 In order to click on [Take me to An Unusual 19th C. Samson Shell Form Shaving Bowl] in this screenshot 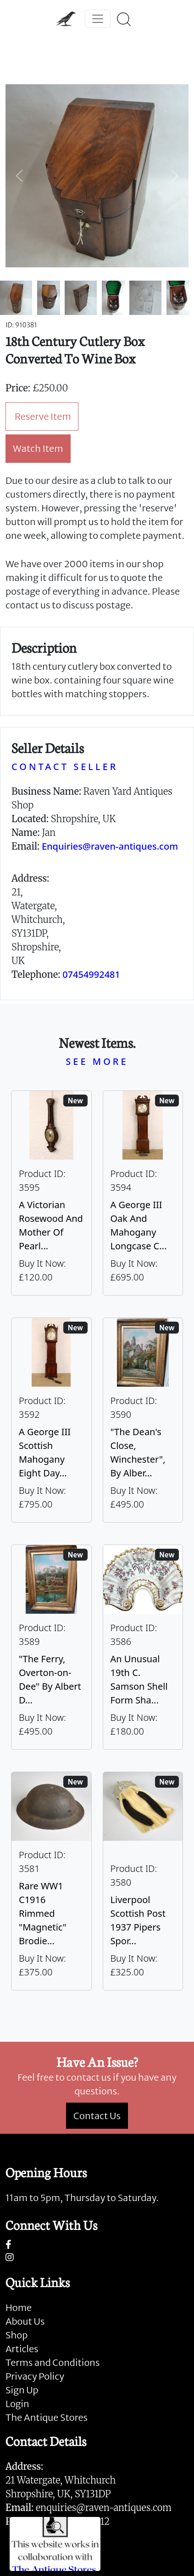, I will do `click(143, 1647)`.